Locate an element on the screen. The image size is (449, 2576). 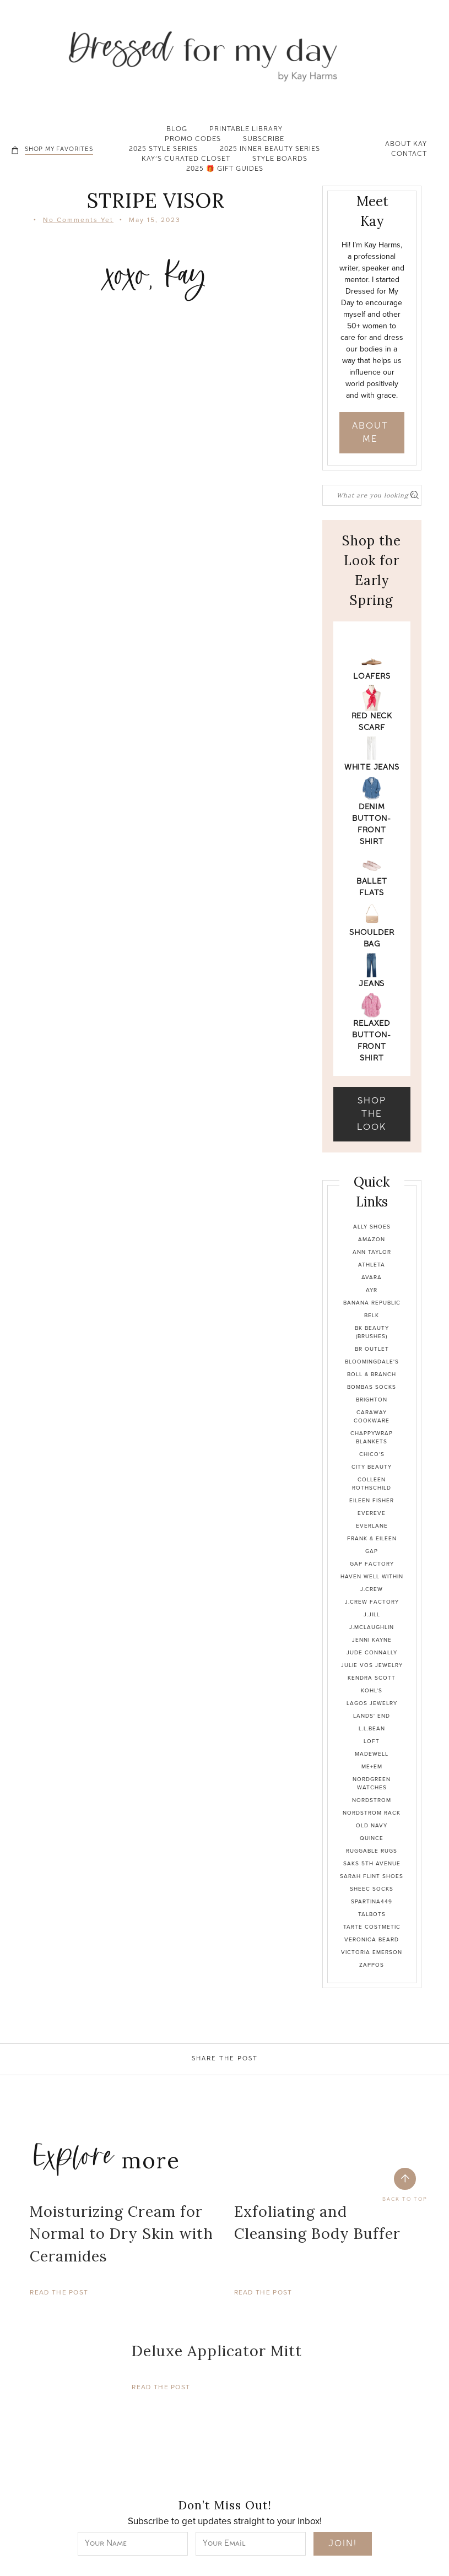
Ann Taylor is located at coordinates (372, 1252).